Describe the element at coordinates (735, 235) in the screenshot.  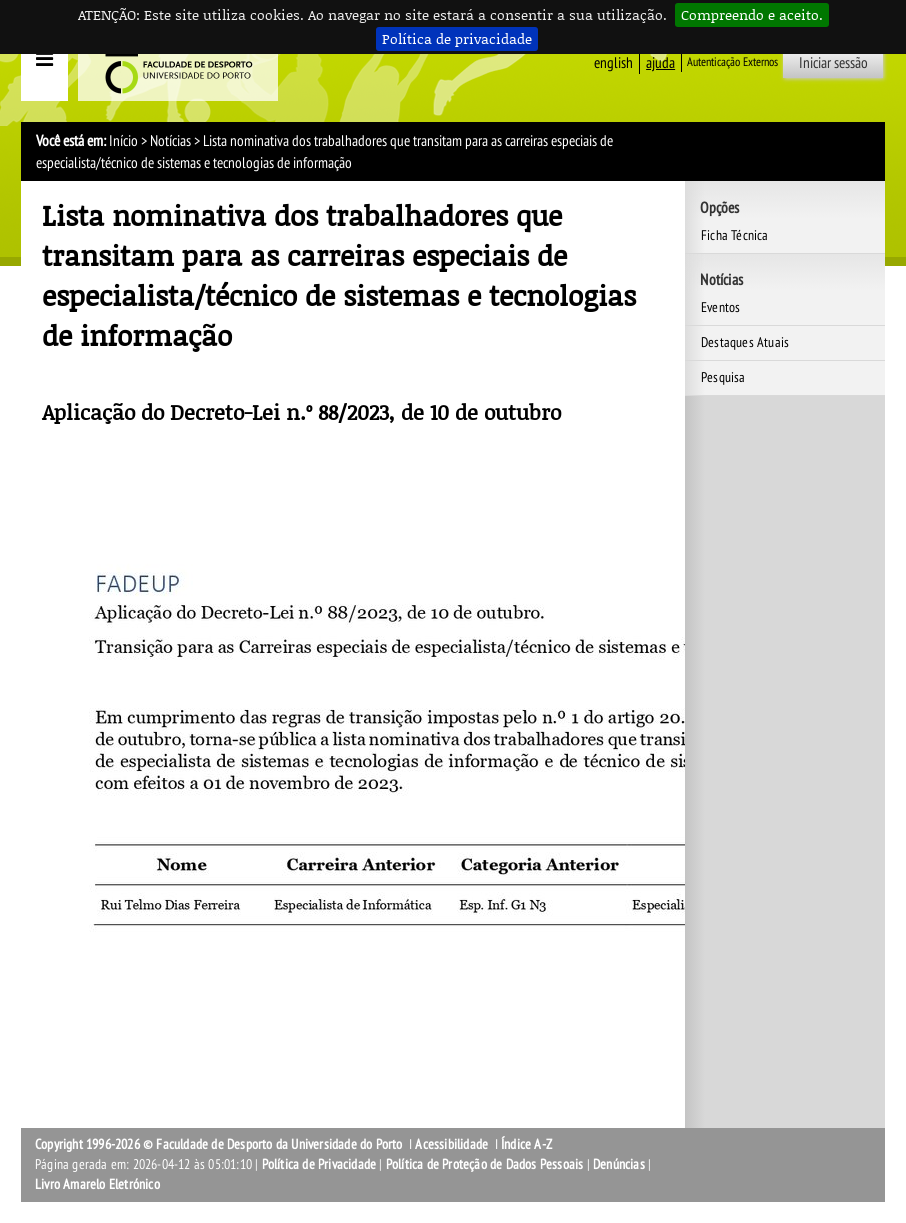
I see `Ficha Técnica` at that location.